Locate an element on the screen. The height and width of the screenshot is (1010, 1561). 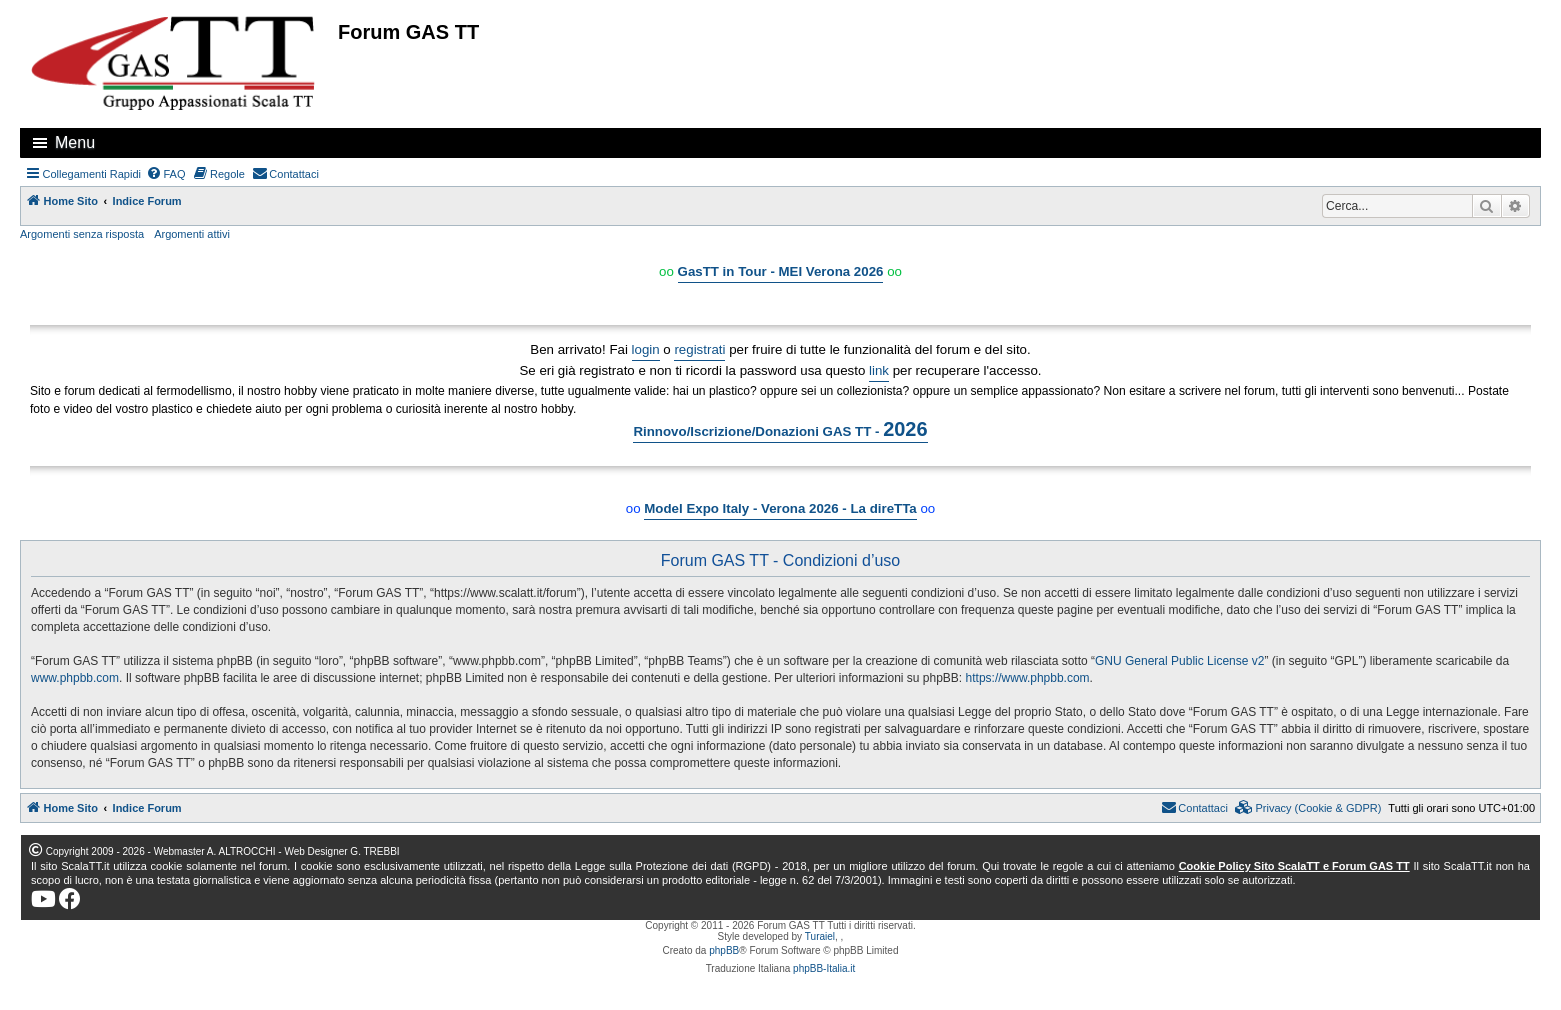
Argomenti senza risposta is located at coordinates (82, 234).